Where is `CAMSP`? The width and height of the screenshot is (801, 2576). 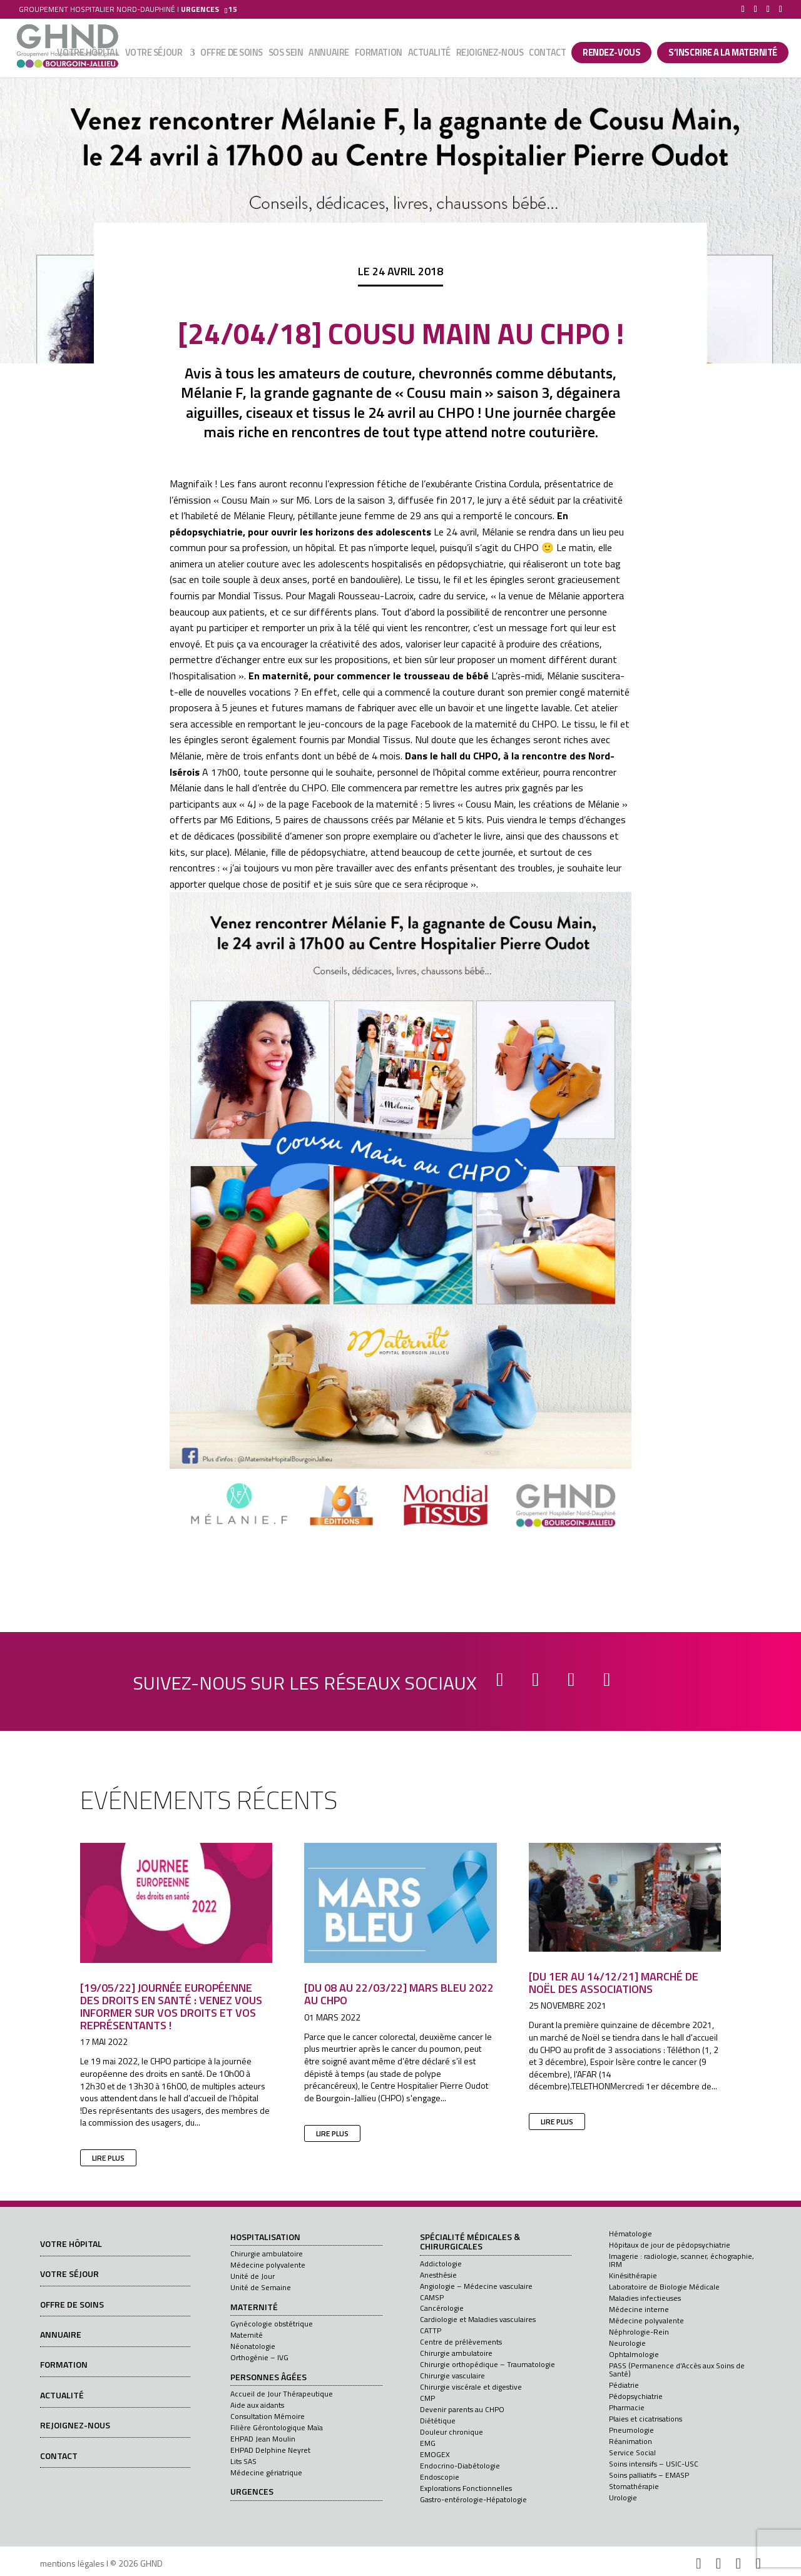 CAMSP is located at coordinates (432, 2297).